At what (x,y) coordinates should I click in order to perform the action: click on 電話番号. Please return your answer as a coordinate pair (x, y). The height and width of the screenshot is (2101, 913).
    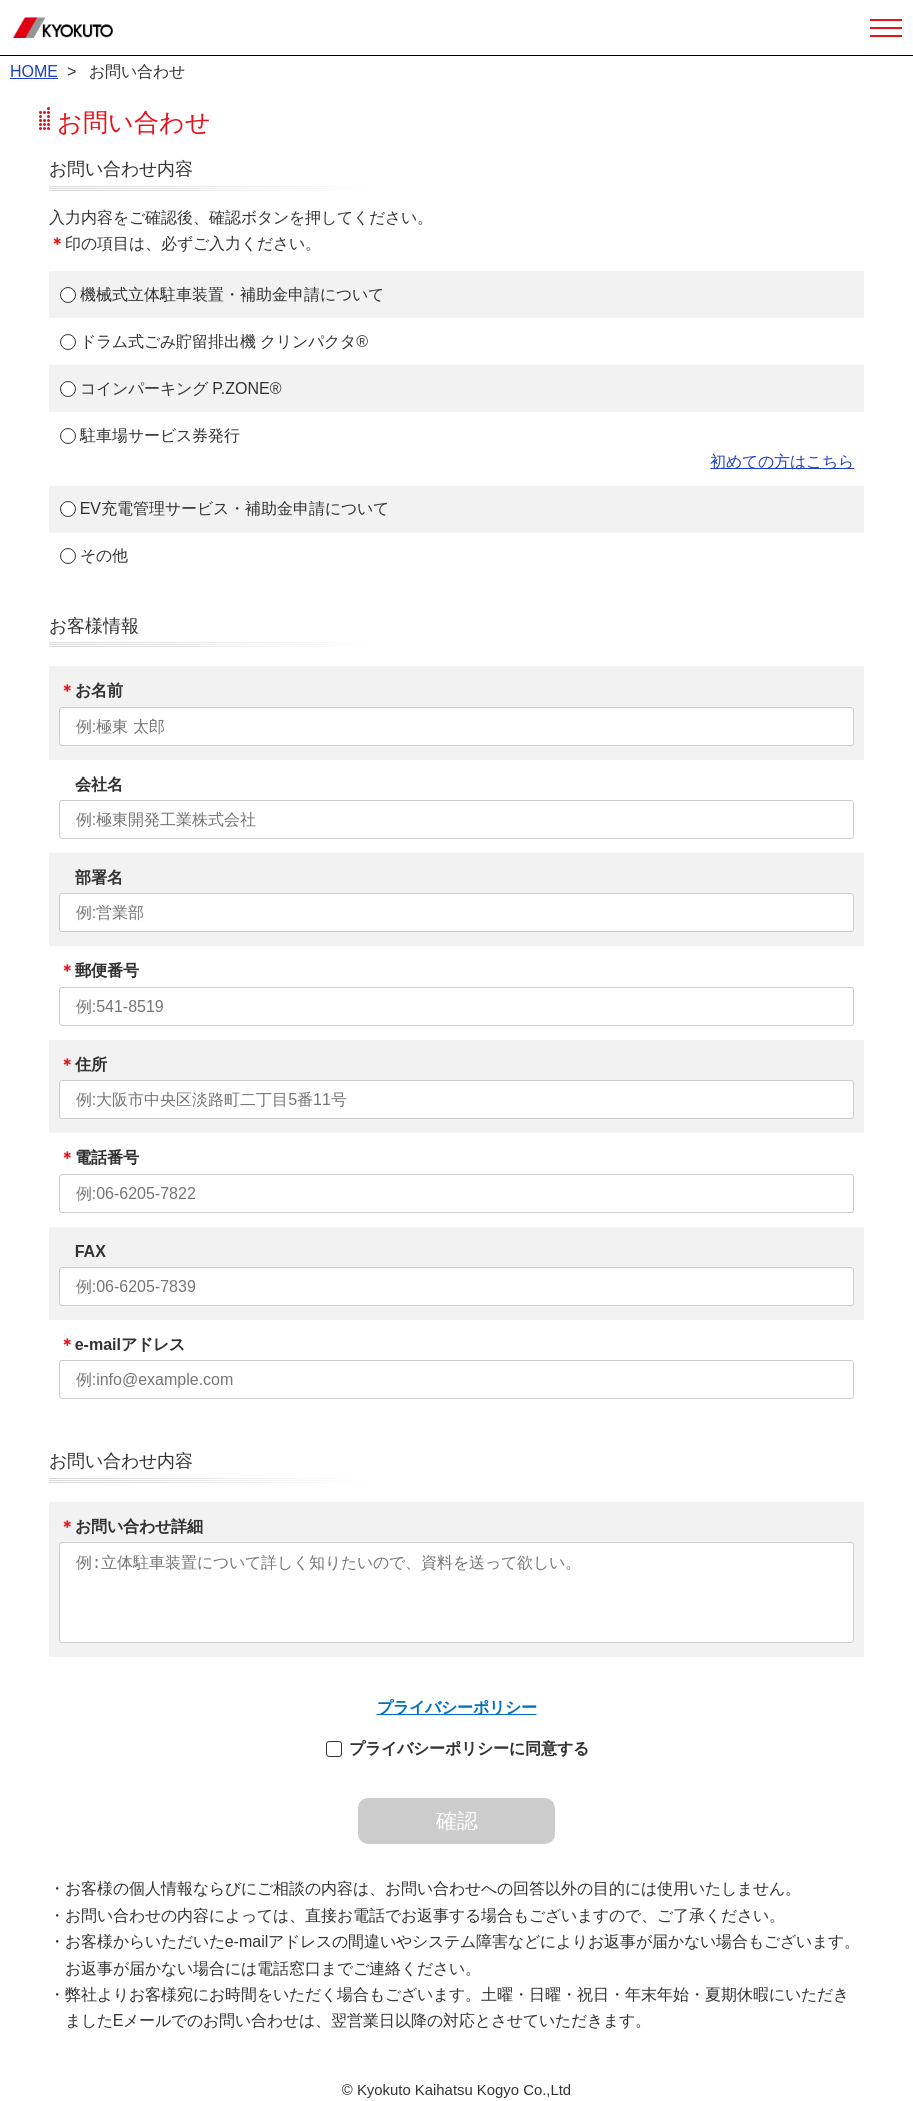
    Looking at the image, I should click on (99, 1157).